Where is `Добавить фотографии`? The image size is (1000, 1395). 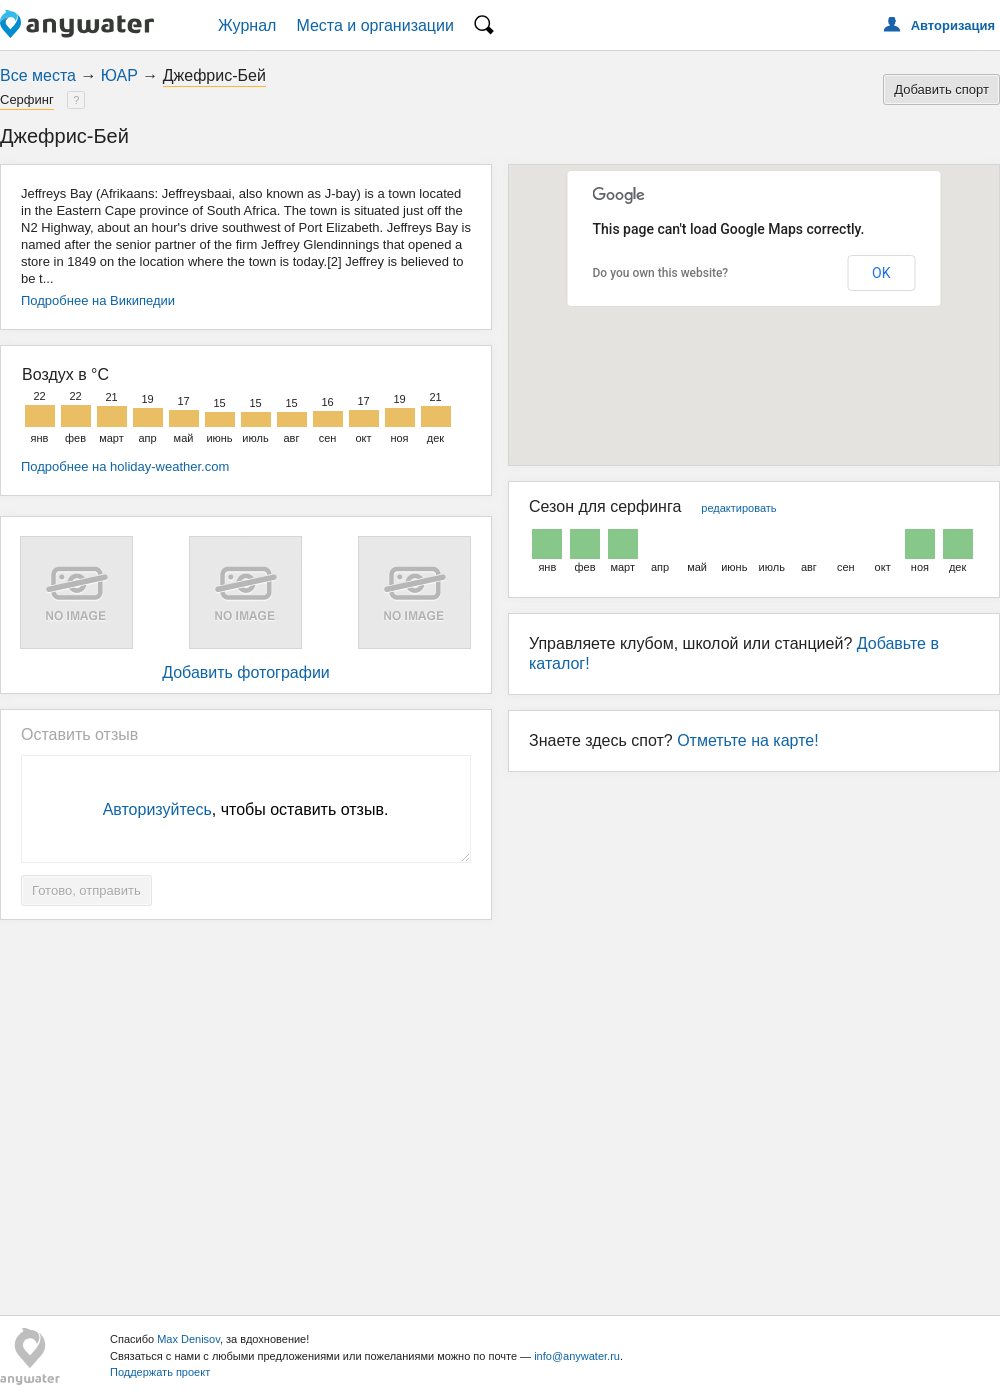 Добавить фотографии is located at coordinates (246, 672).